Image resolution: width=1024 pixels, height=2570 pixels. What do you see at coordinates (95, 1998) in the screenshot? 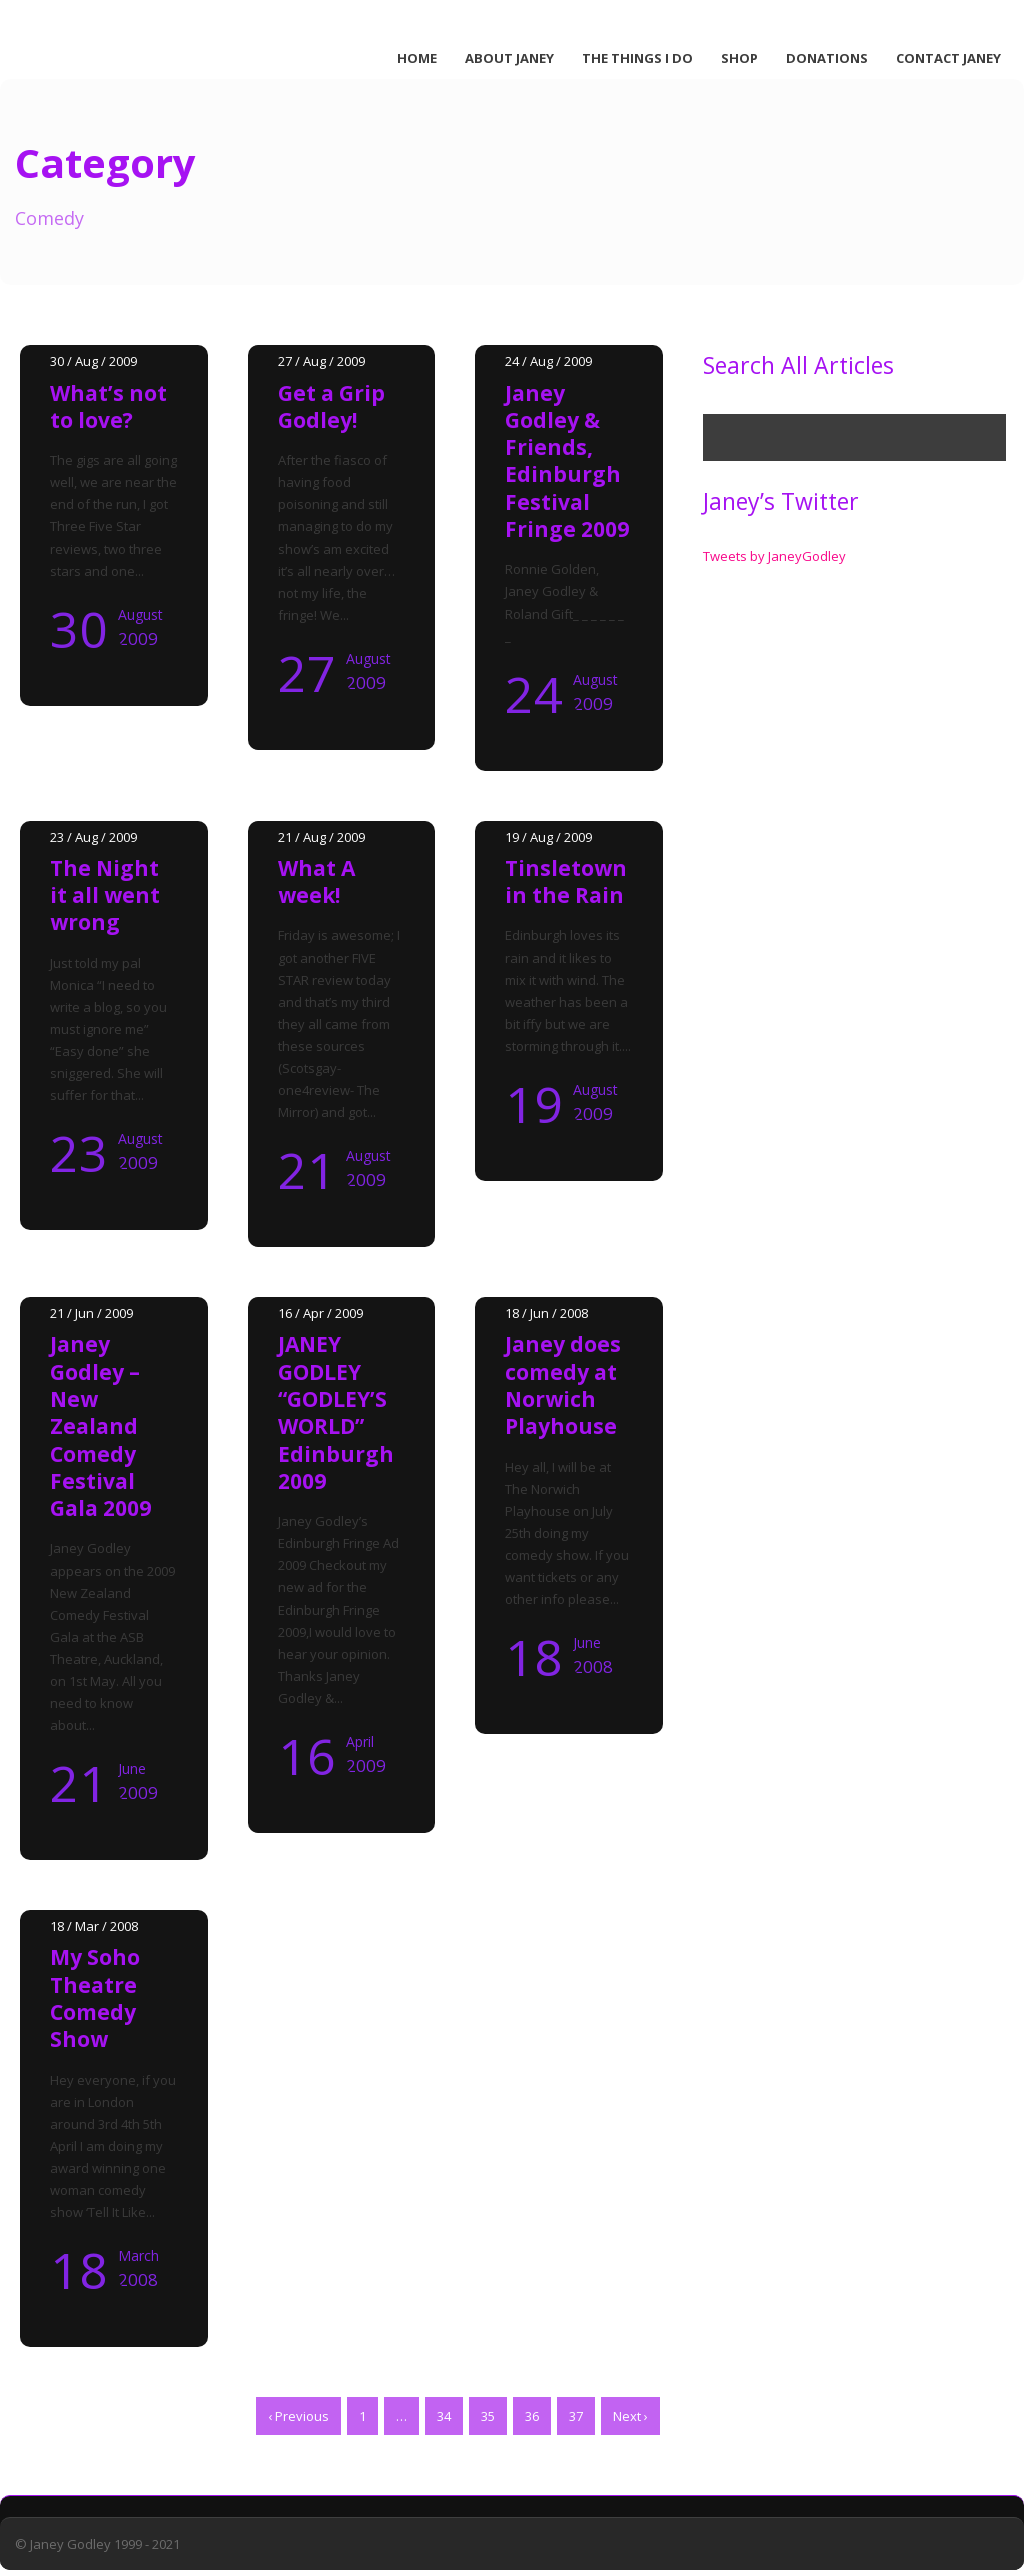
I see `My Soho Theatre Comedy Show` at bounding box center [95, 1998].